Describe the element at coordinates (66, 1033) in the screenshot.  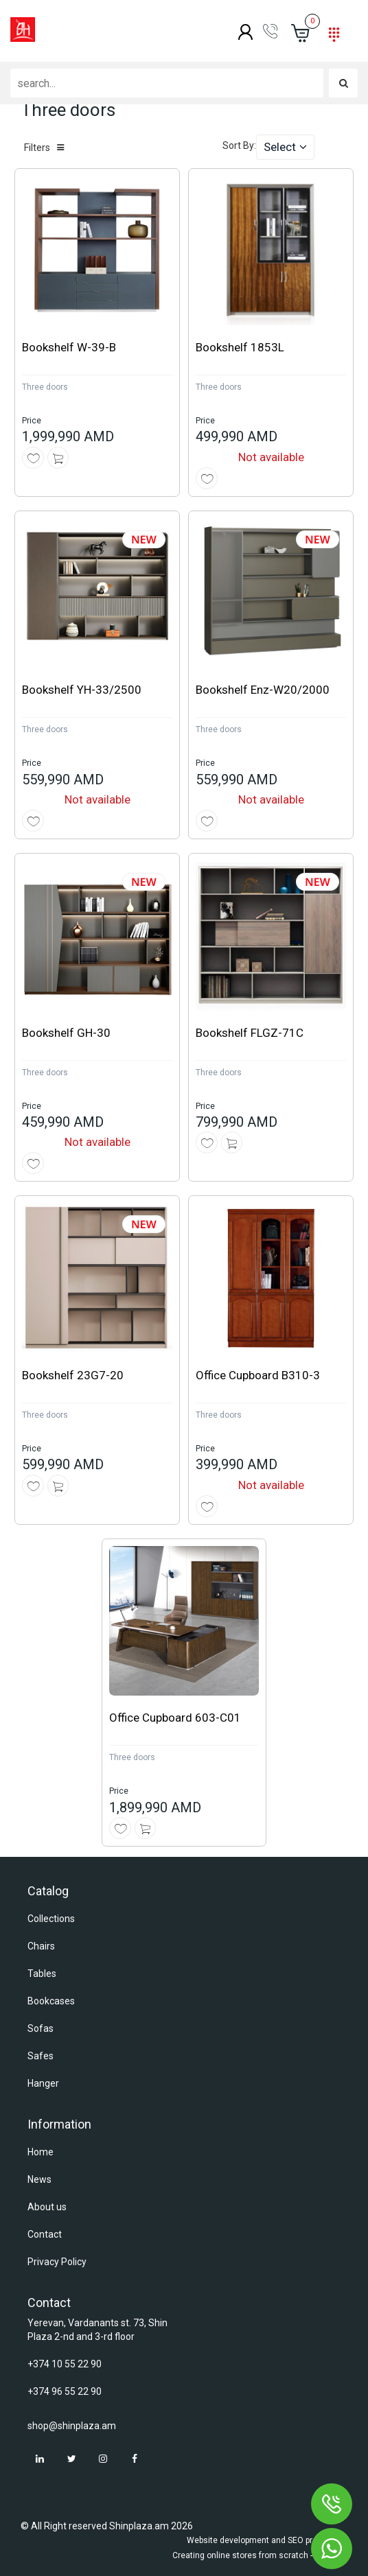
I see `Bookshelf GH-30` at that location.